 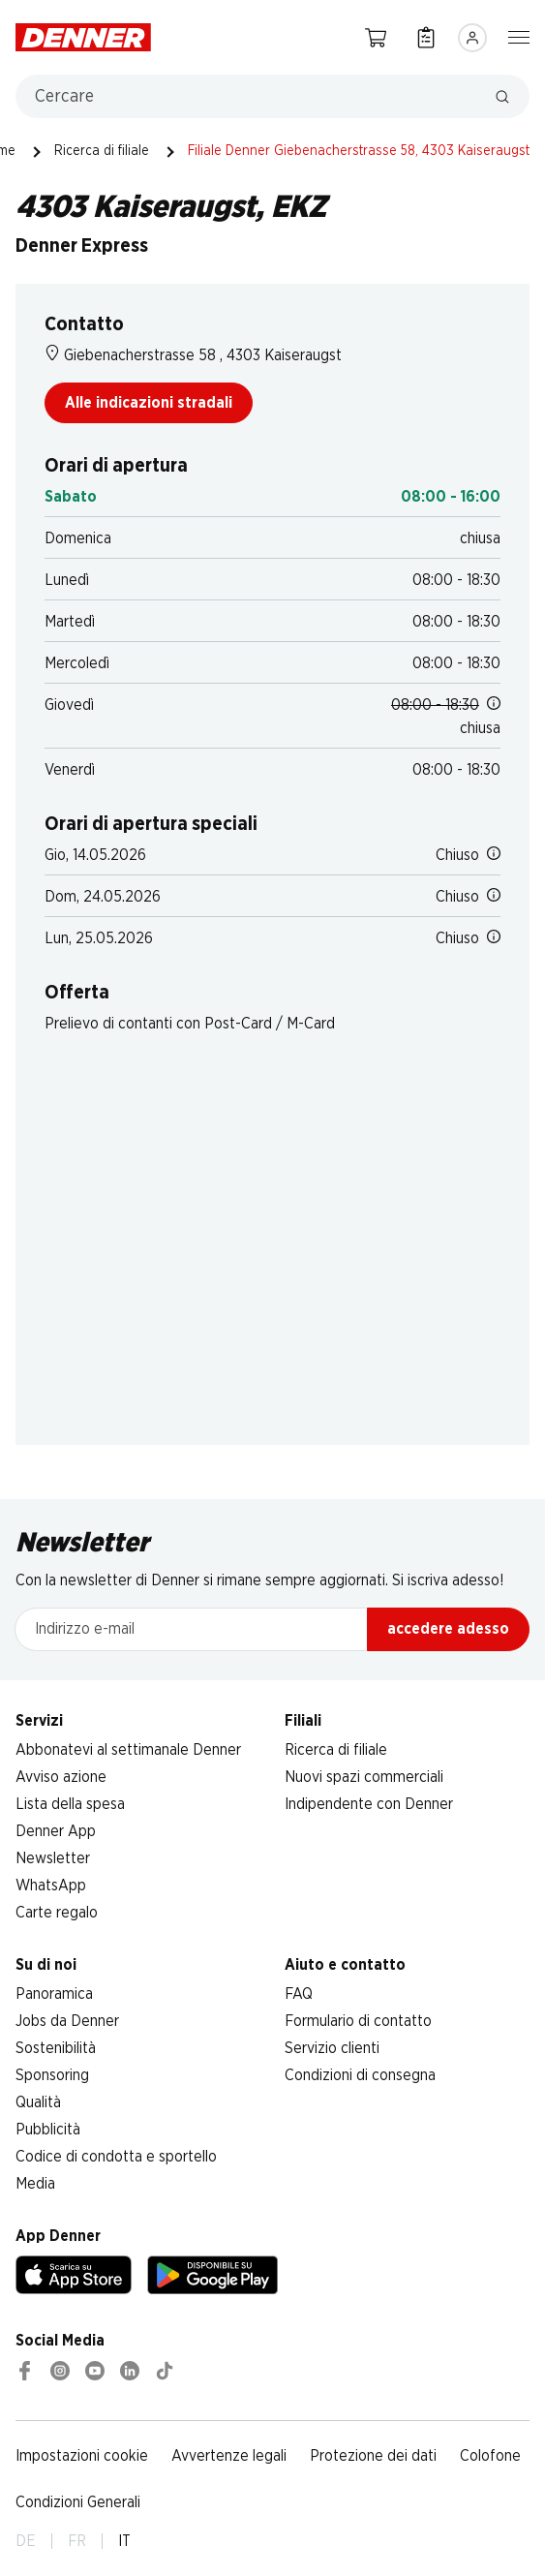 I want to click on Abbonatevi al settimanale Denner, so click(x=128, y=1750).